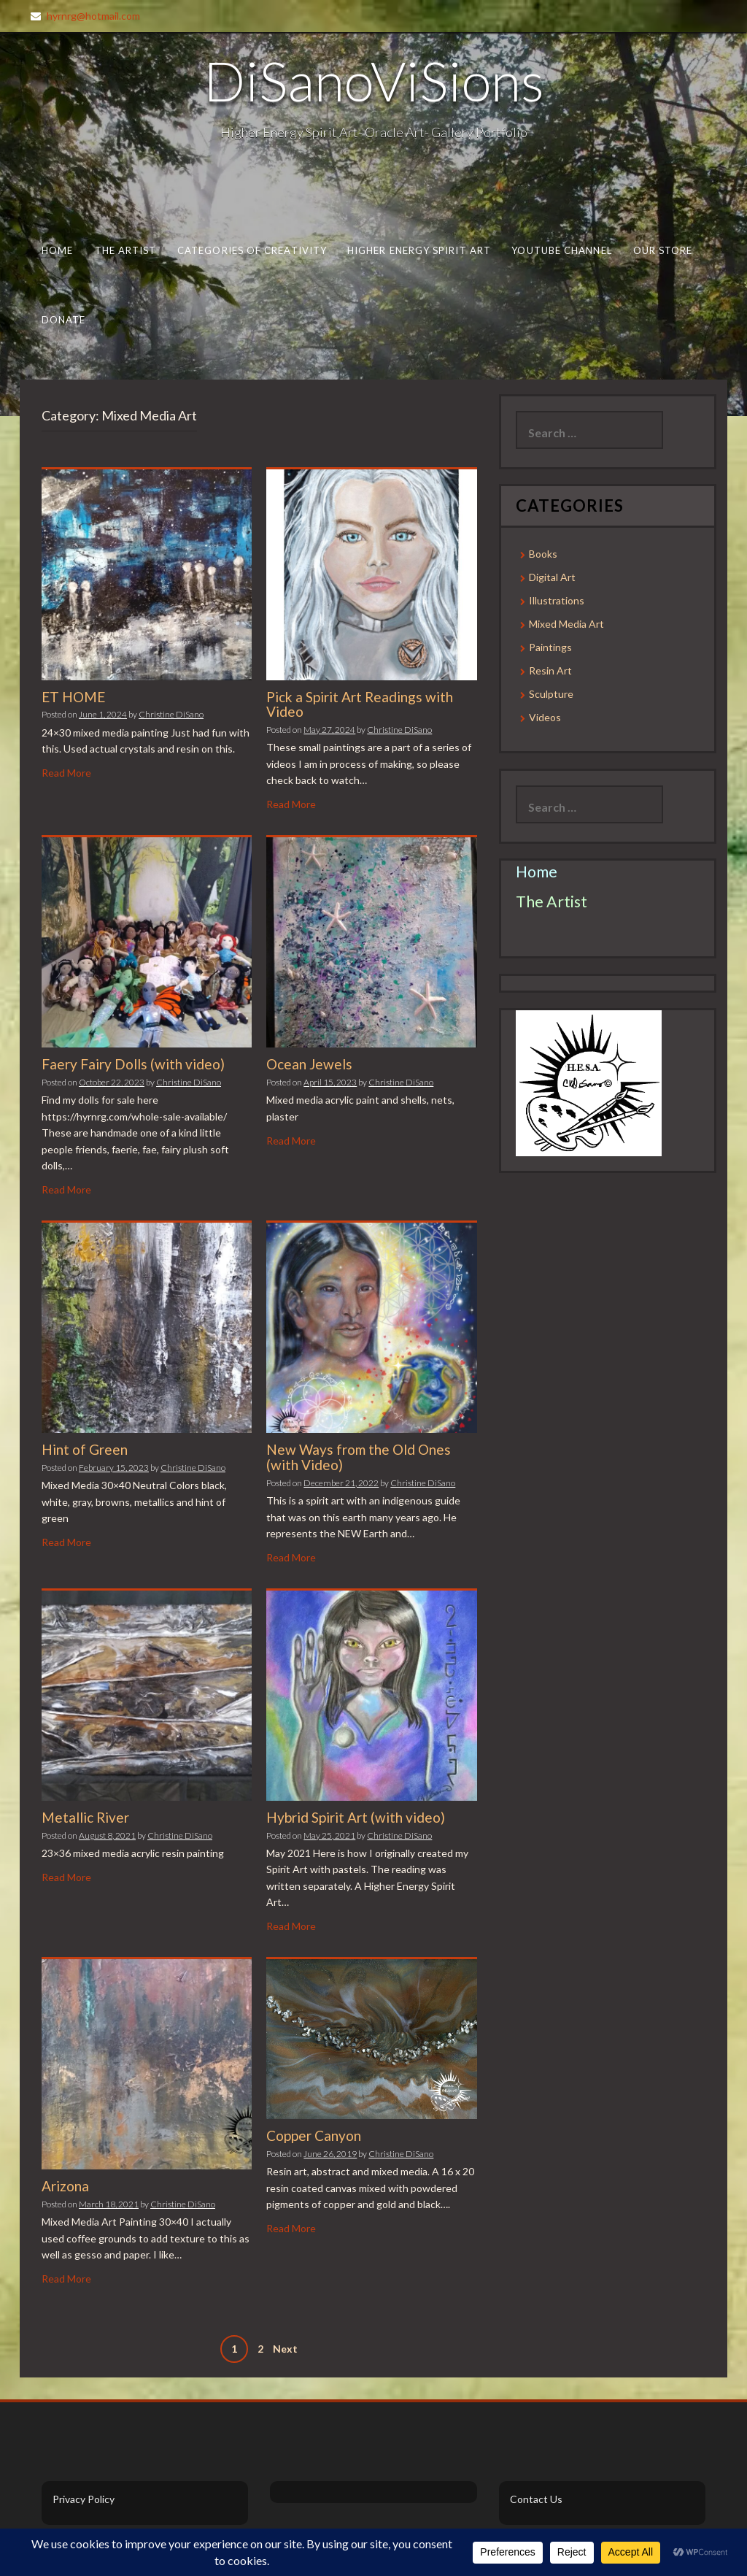 The width and height of the screenshot is (747, 2576). What do you see at coordinates (374, 80) in the screenshot?
I see `DiSanoViSions` at bounding box center [374, 80].